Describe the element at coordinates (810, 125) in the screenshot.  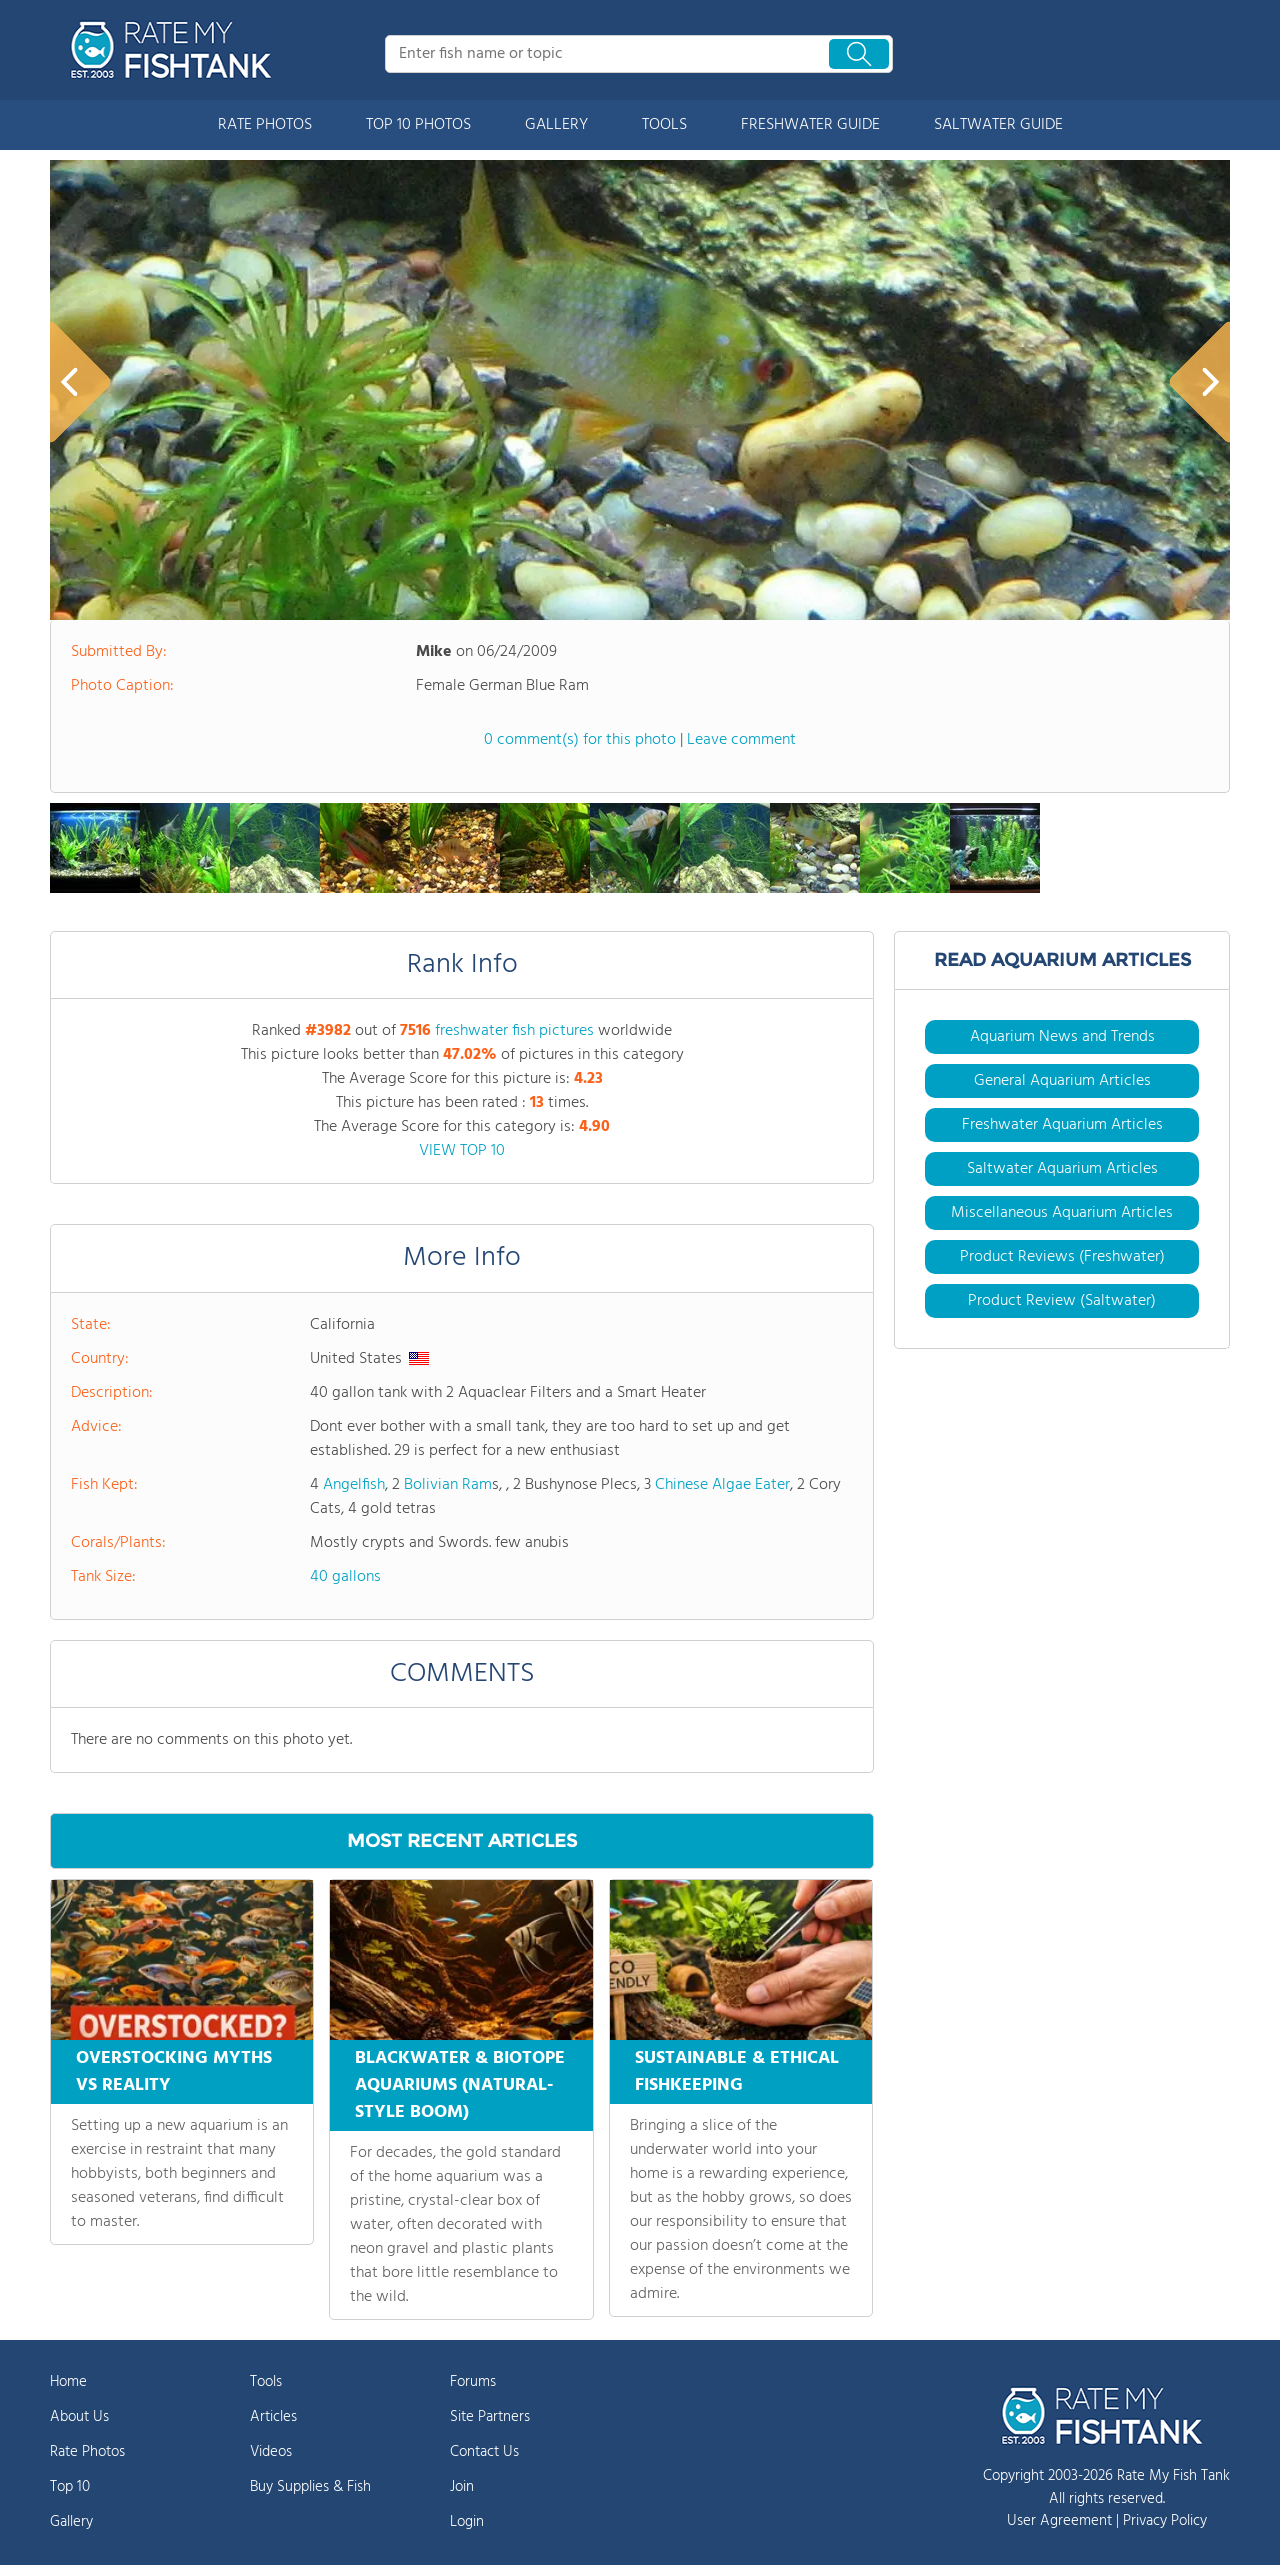
I see `FRESHWATER GUIDE` at that location.